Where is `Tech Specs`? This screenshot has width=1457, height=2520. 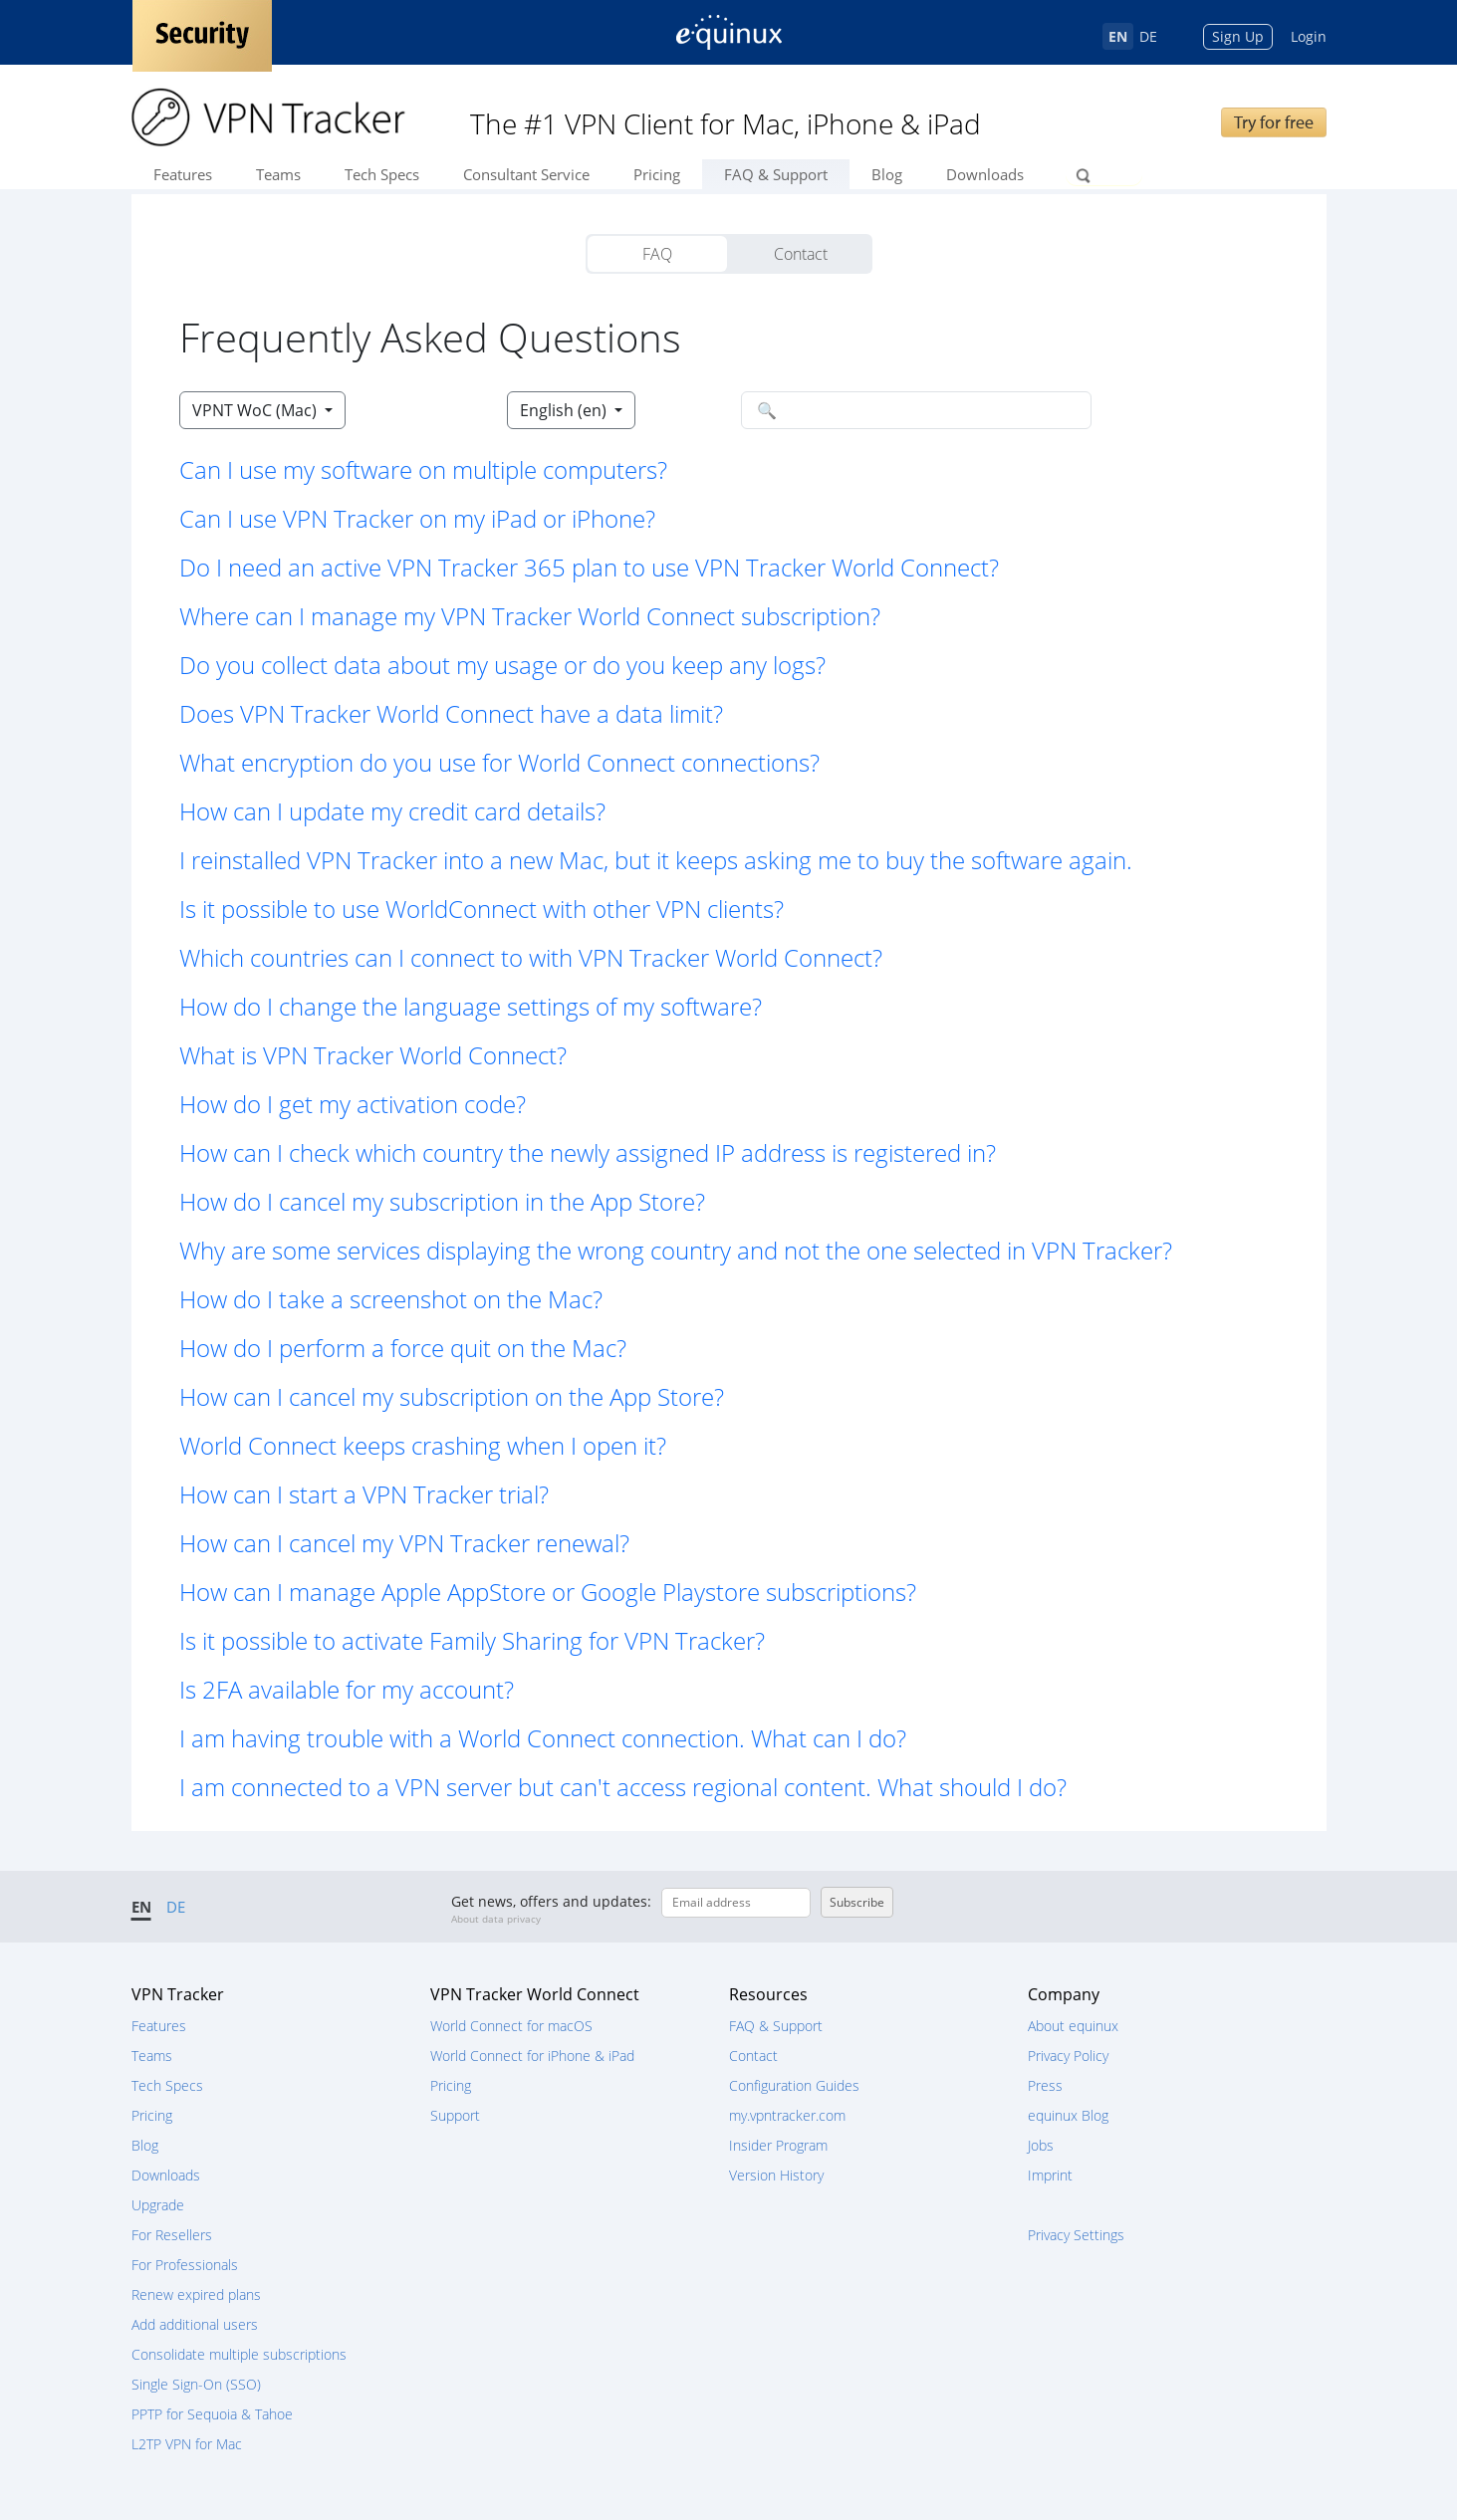
Tech Specs is located at coordinates (382, 174).